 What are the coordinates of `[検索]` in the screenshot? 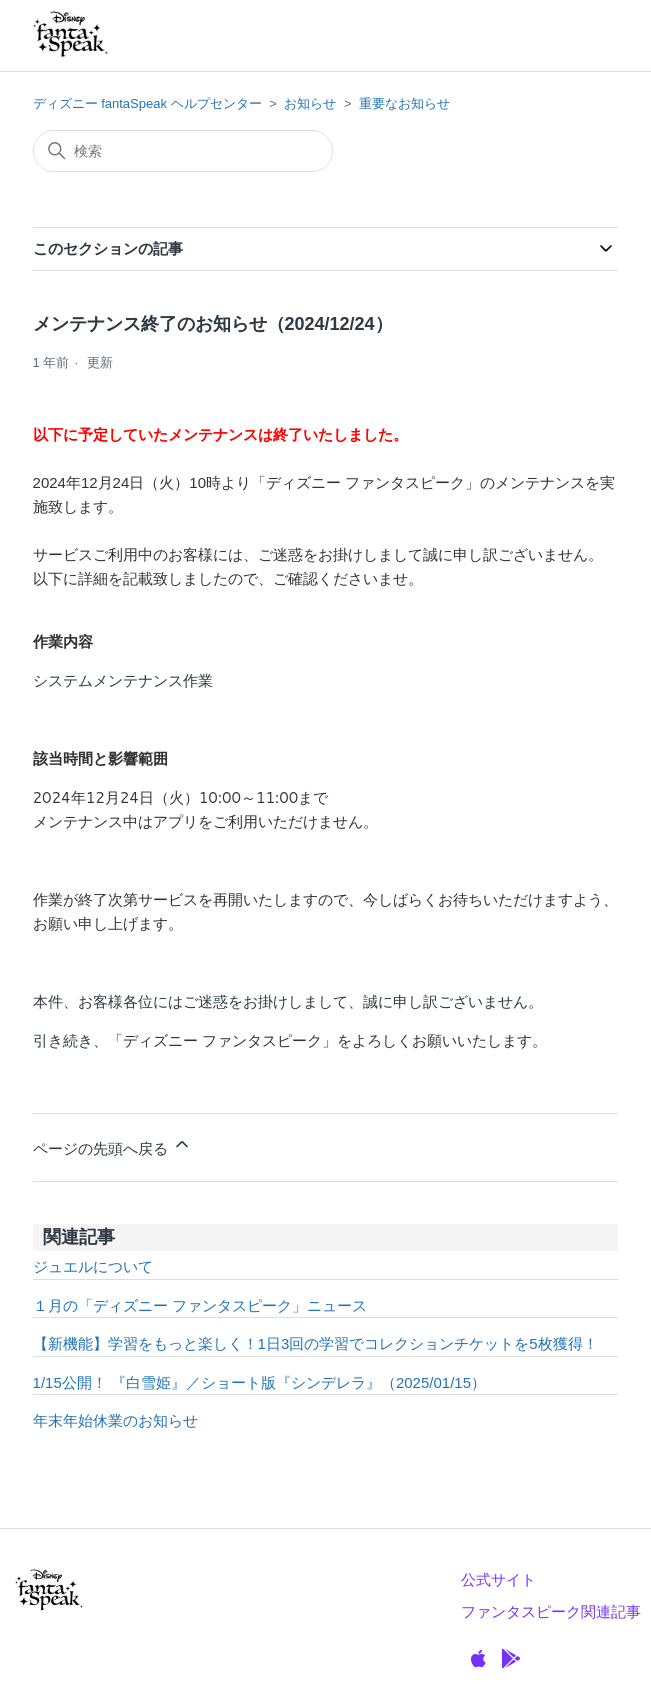 It's located at (183, 151).